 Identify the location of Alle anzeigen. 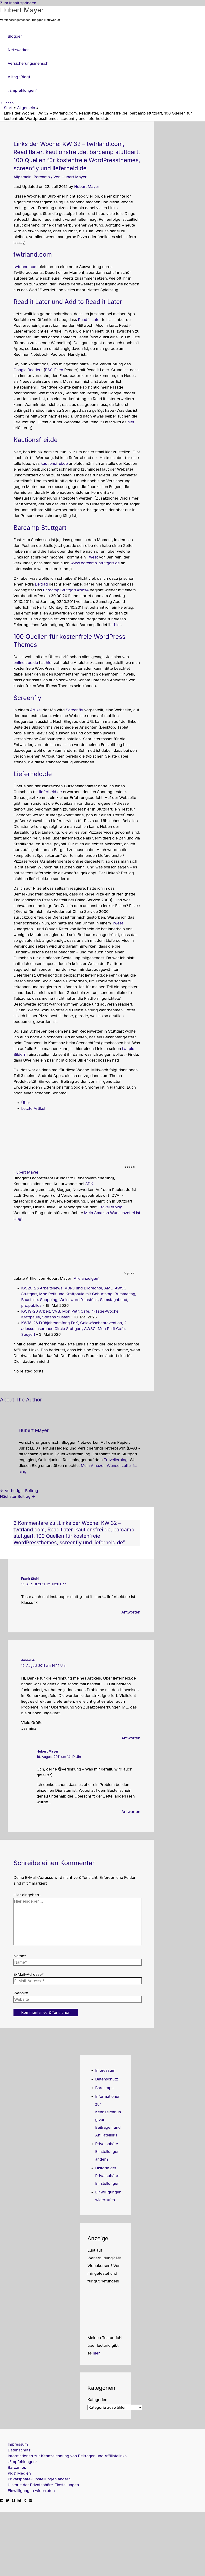
(86, 1278).